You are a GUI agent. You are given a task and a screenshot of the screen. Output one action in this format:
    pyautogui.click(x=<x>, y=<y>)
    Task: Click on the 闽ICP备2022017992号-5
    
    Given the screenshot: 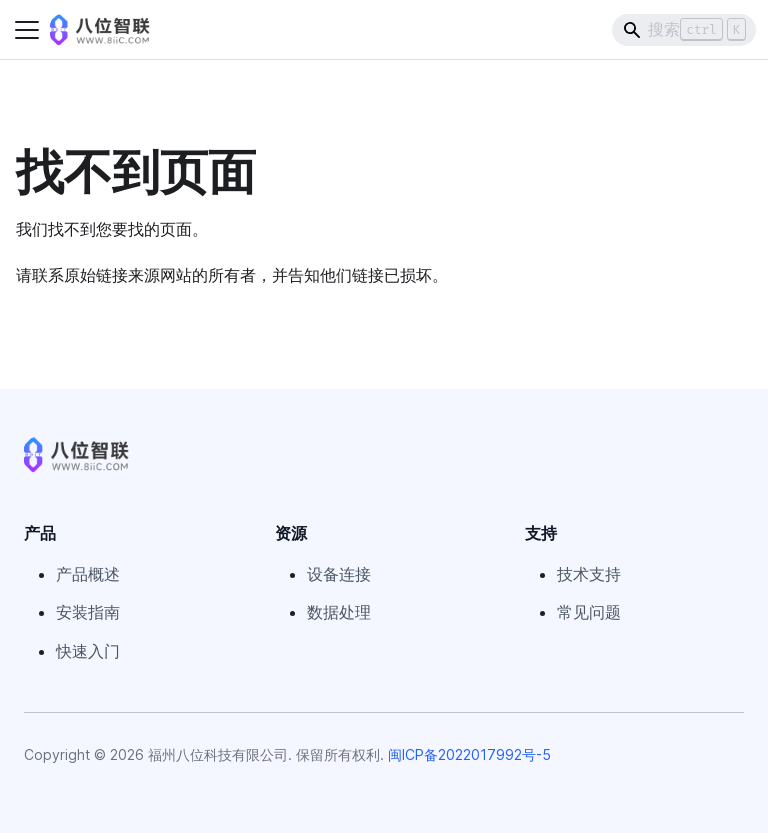 What is the action you would take?
    pyautogui.click(x=469, y=754)
    